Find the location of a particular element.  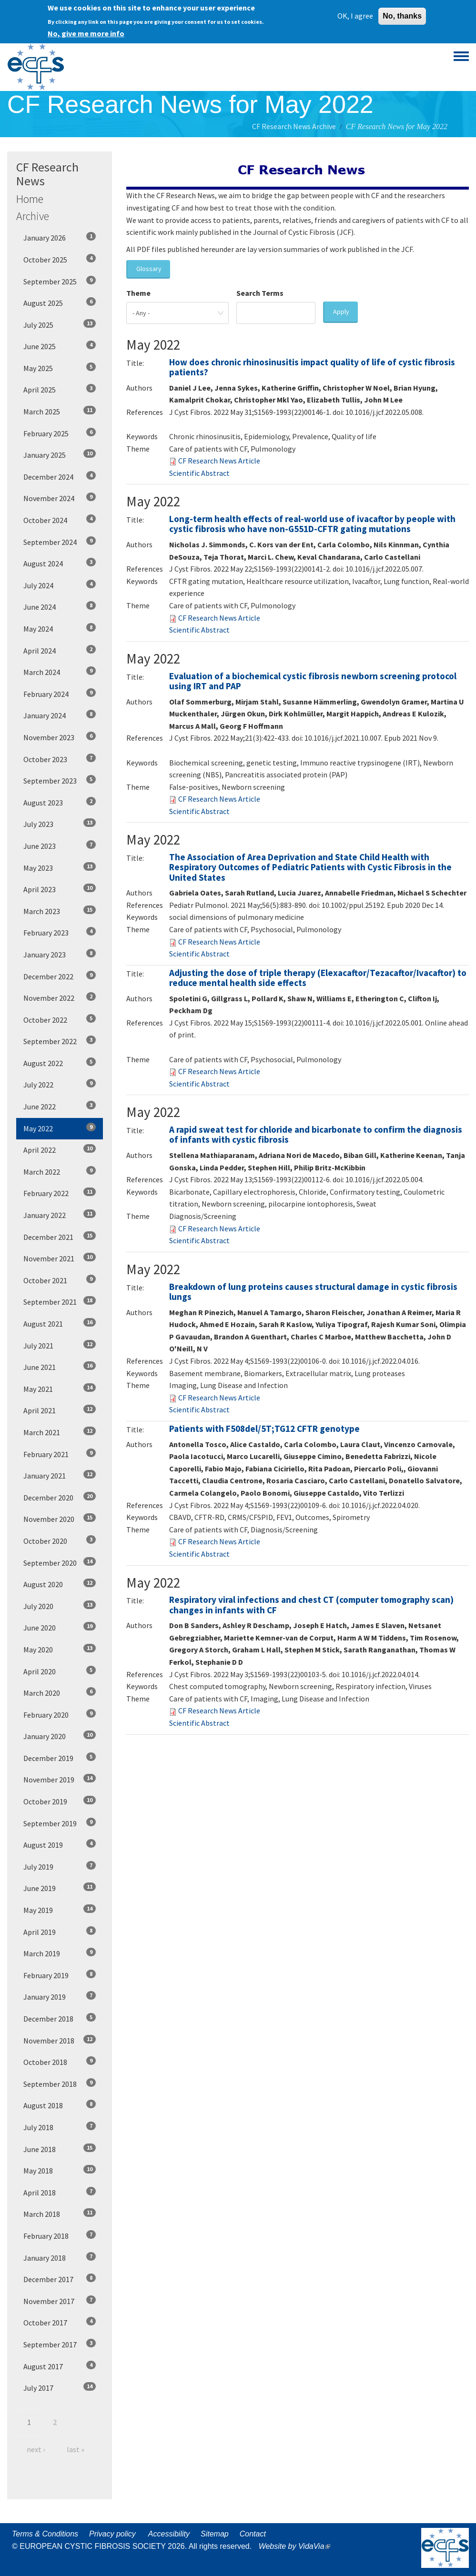

January 2025 is located at coordinates (59, 454).